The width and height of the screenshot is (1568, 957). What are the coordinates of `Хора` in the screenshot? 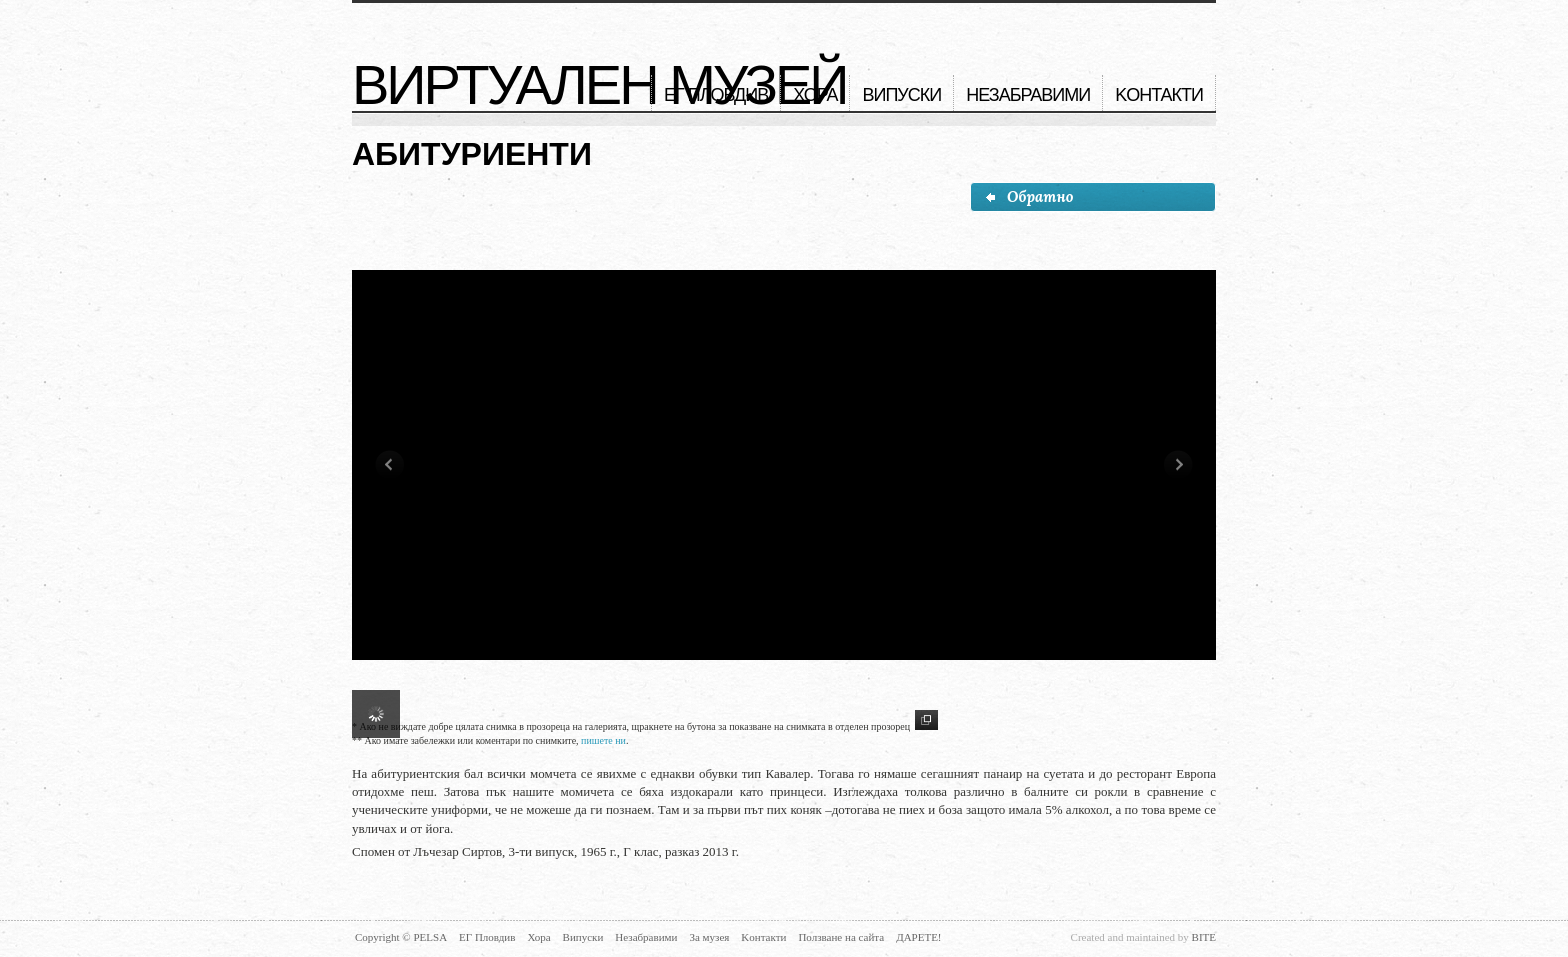 It's located at (815, 95).